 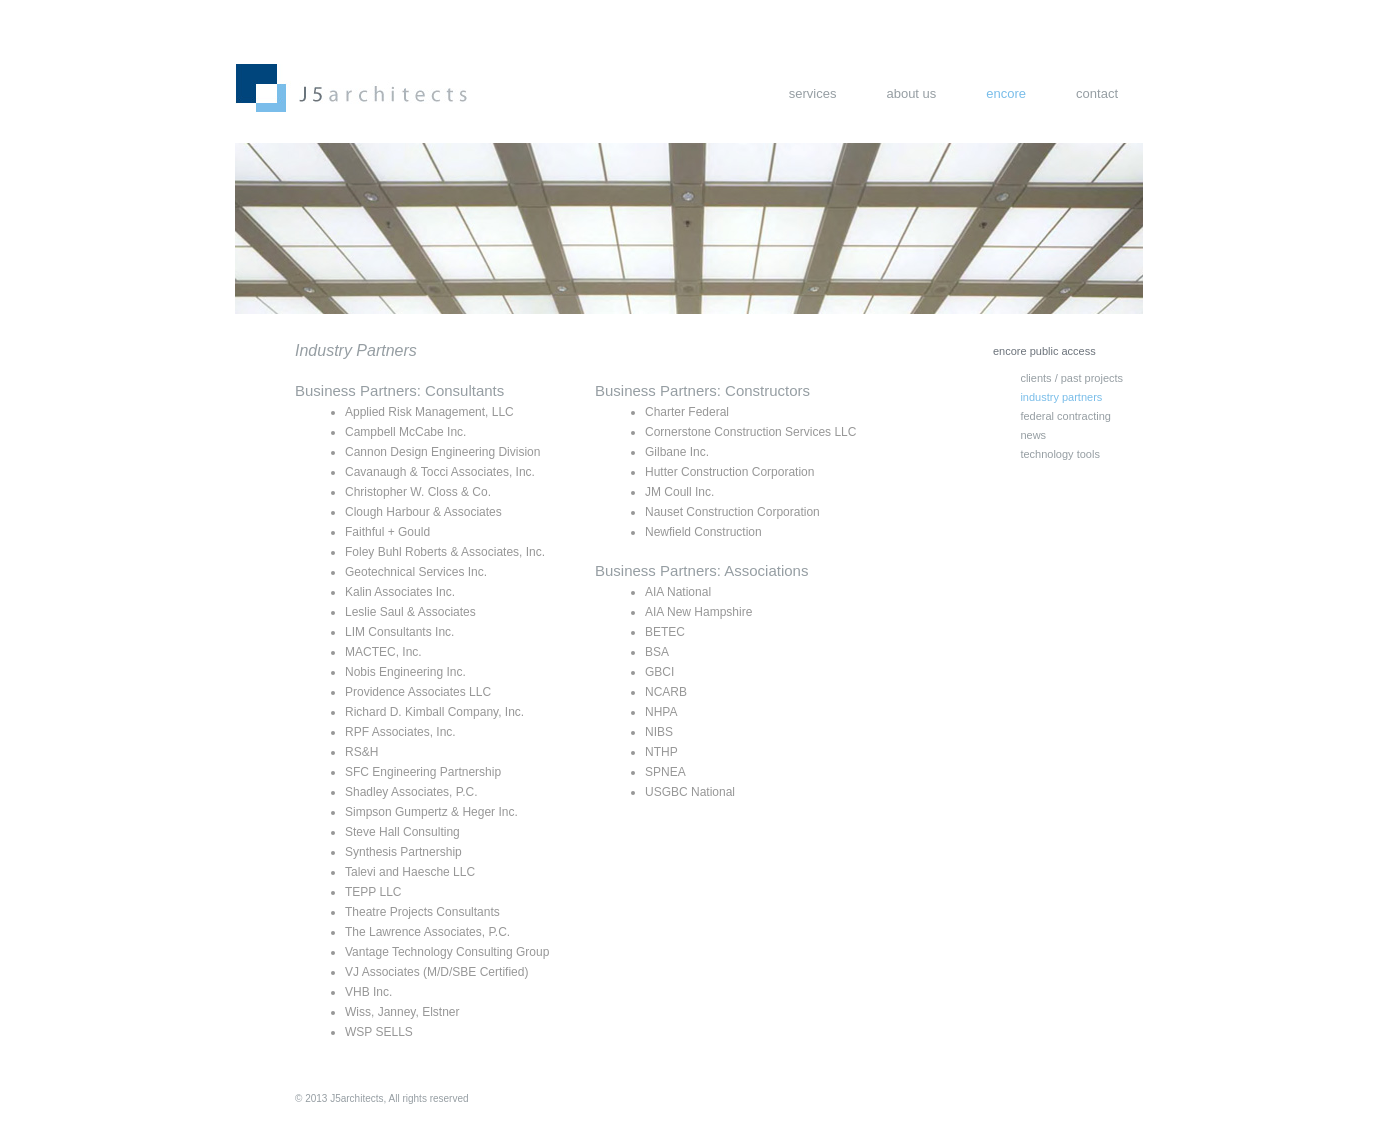 I want to click on about us, so click(x=911, y=93).